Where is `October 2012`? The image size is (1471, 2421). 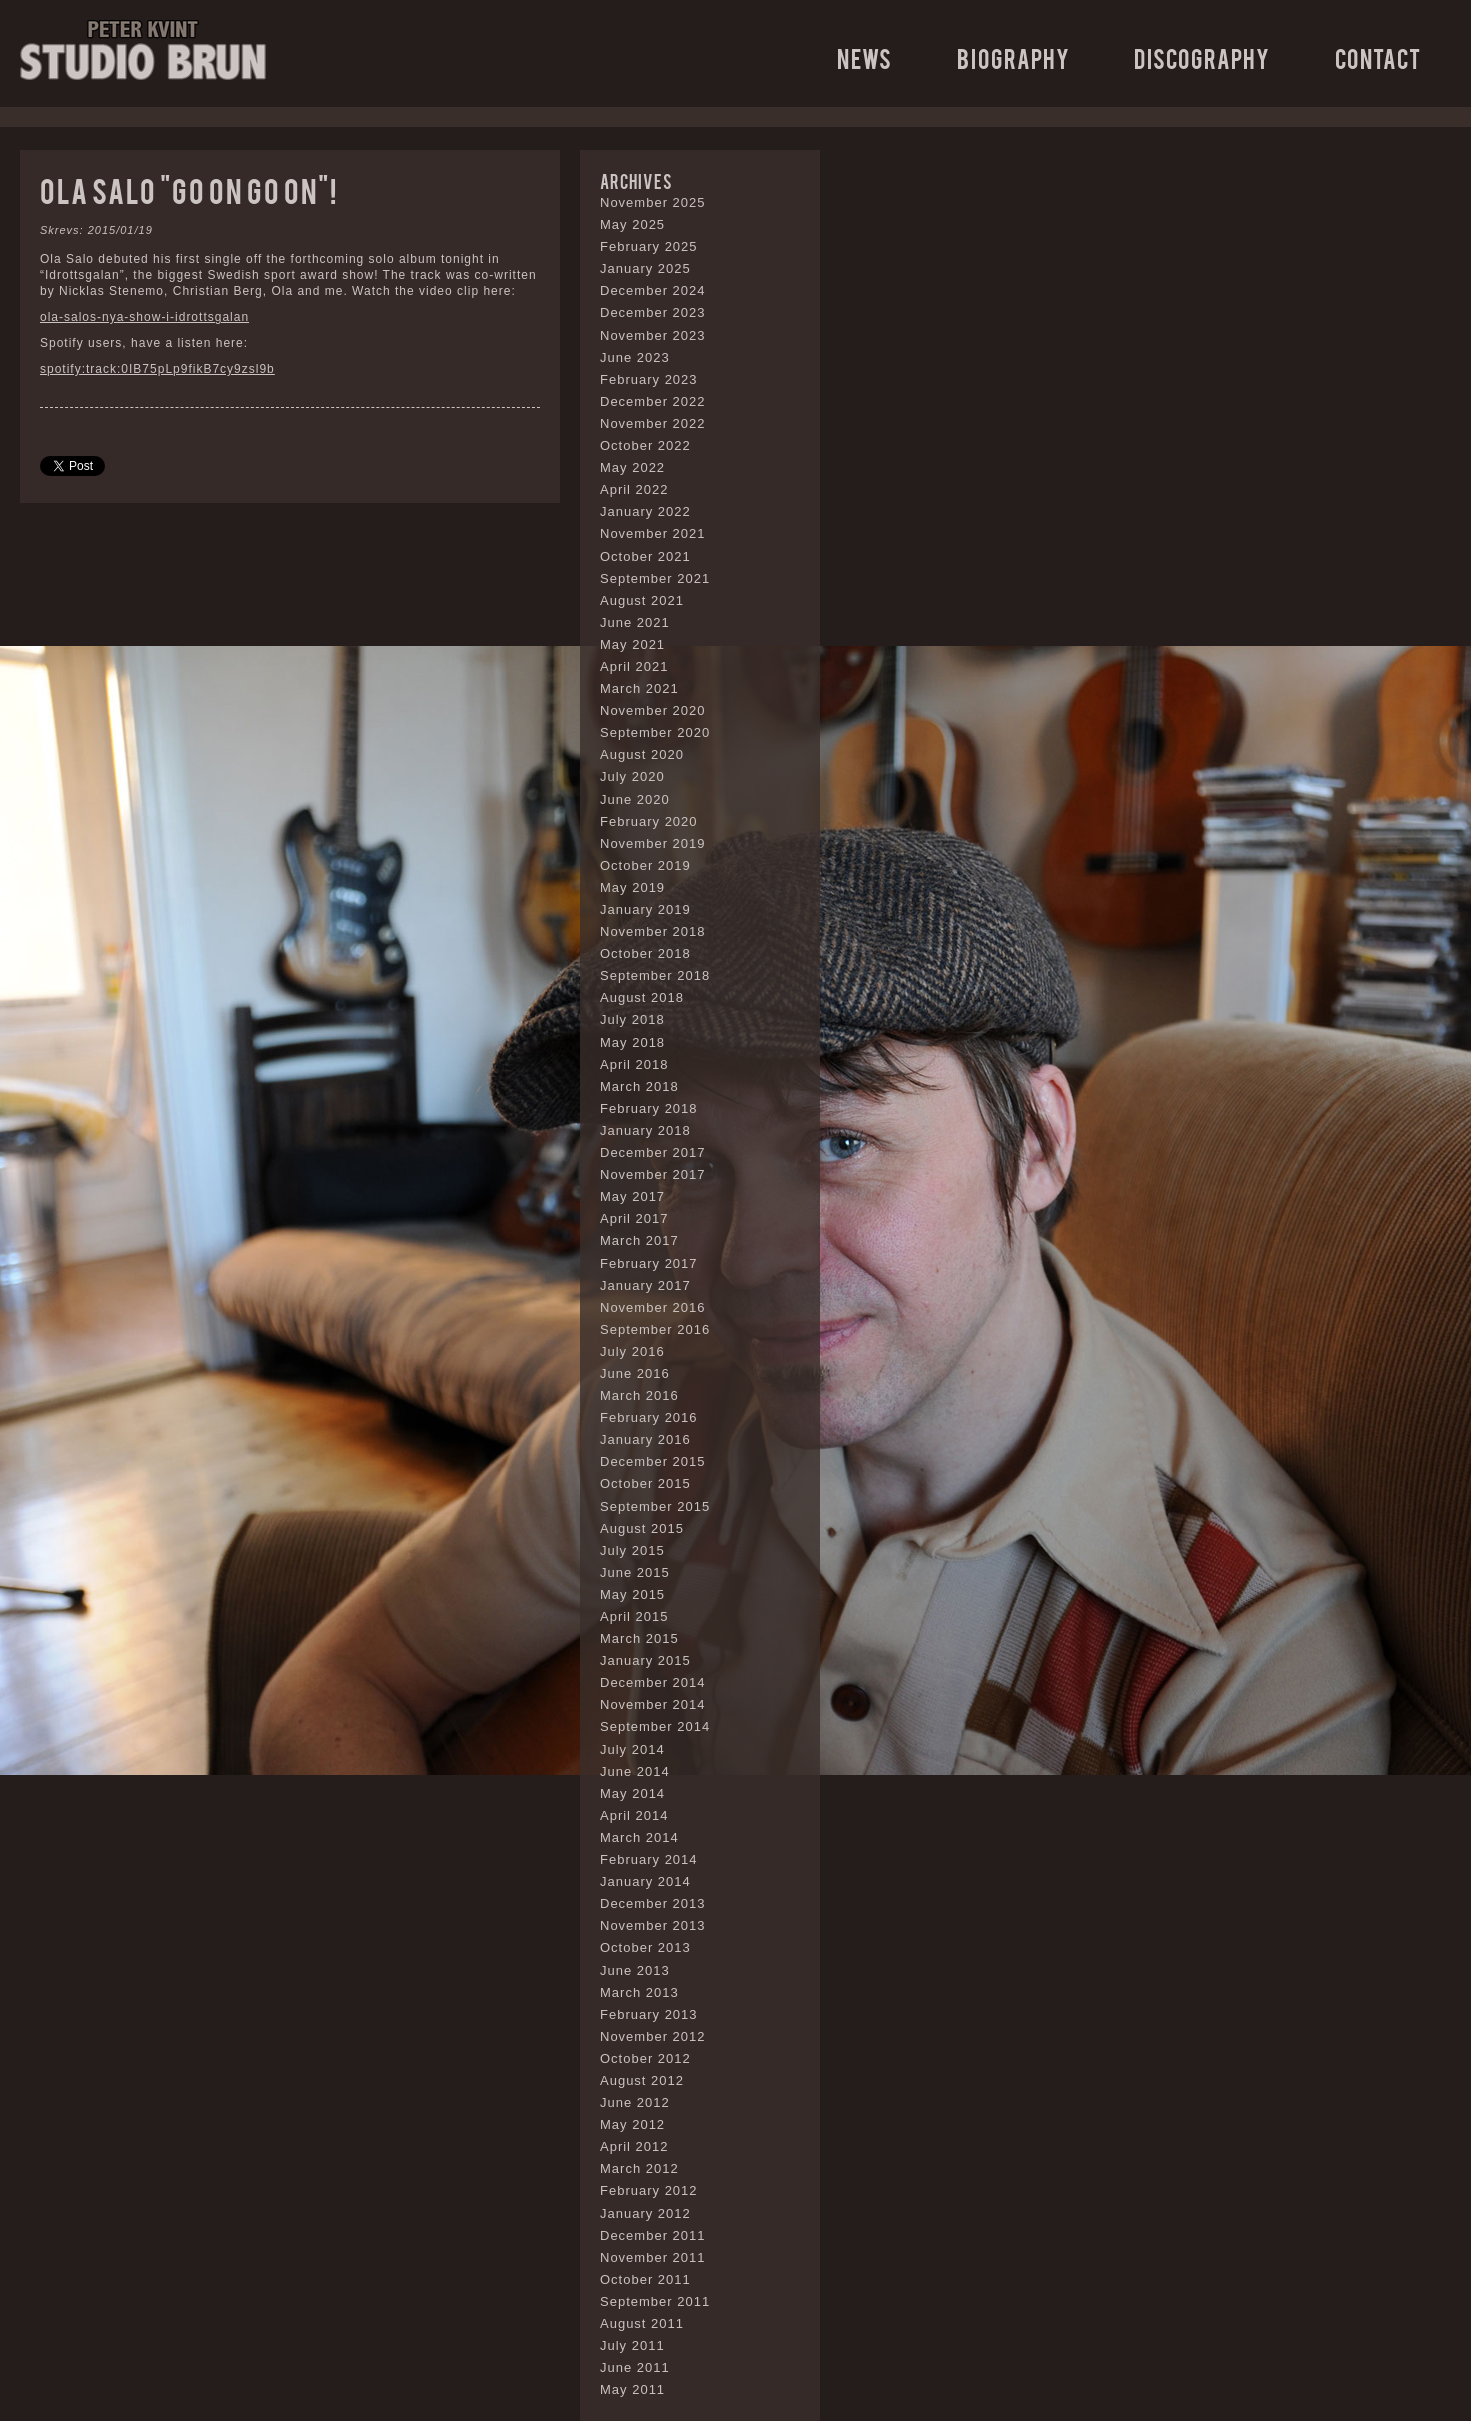
October 2012 is located at coordinates (645, 2058).